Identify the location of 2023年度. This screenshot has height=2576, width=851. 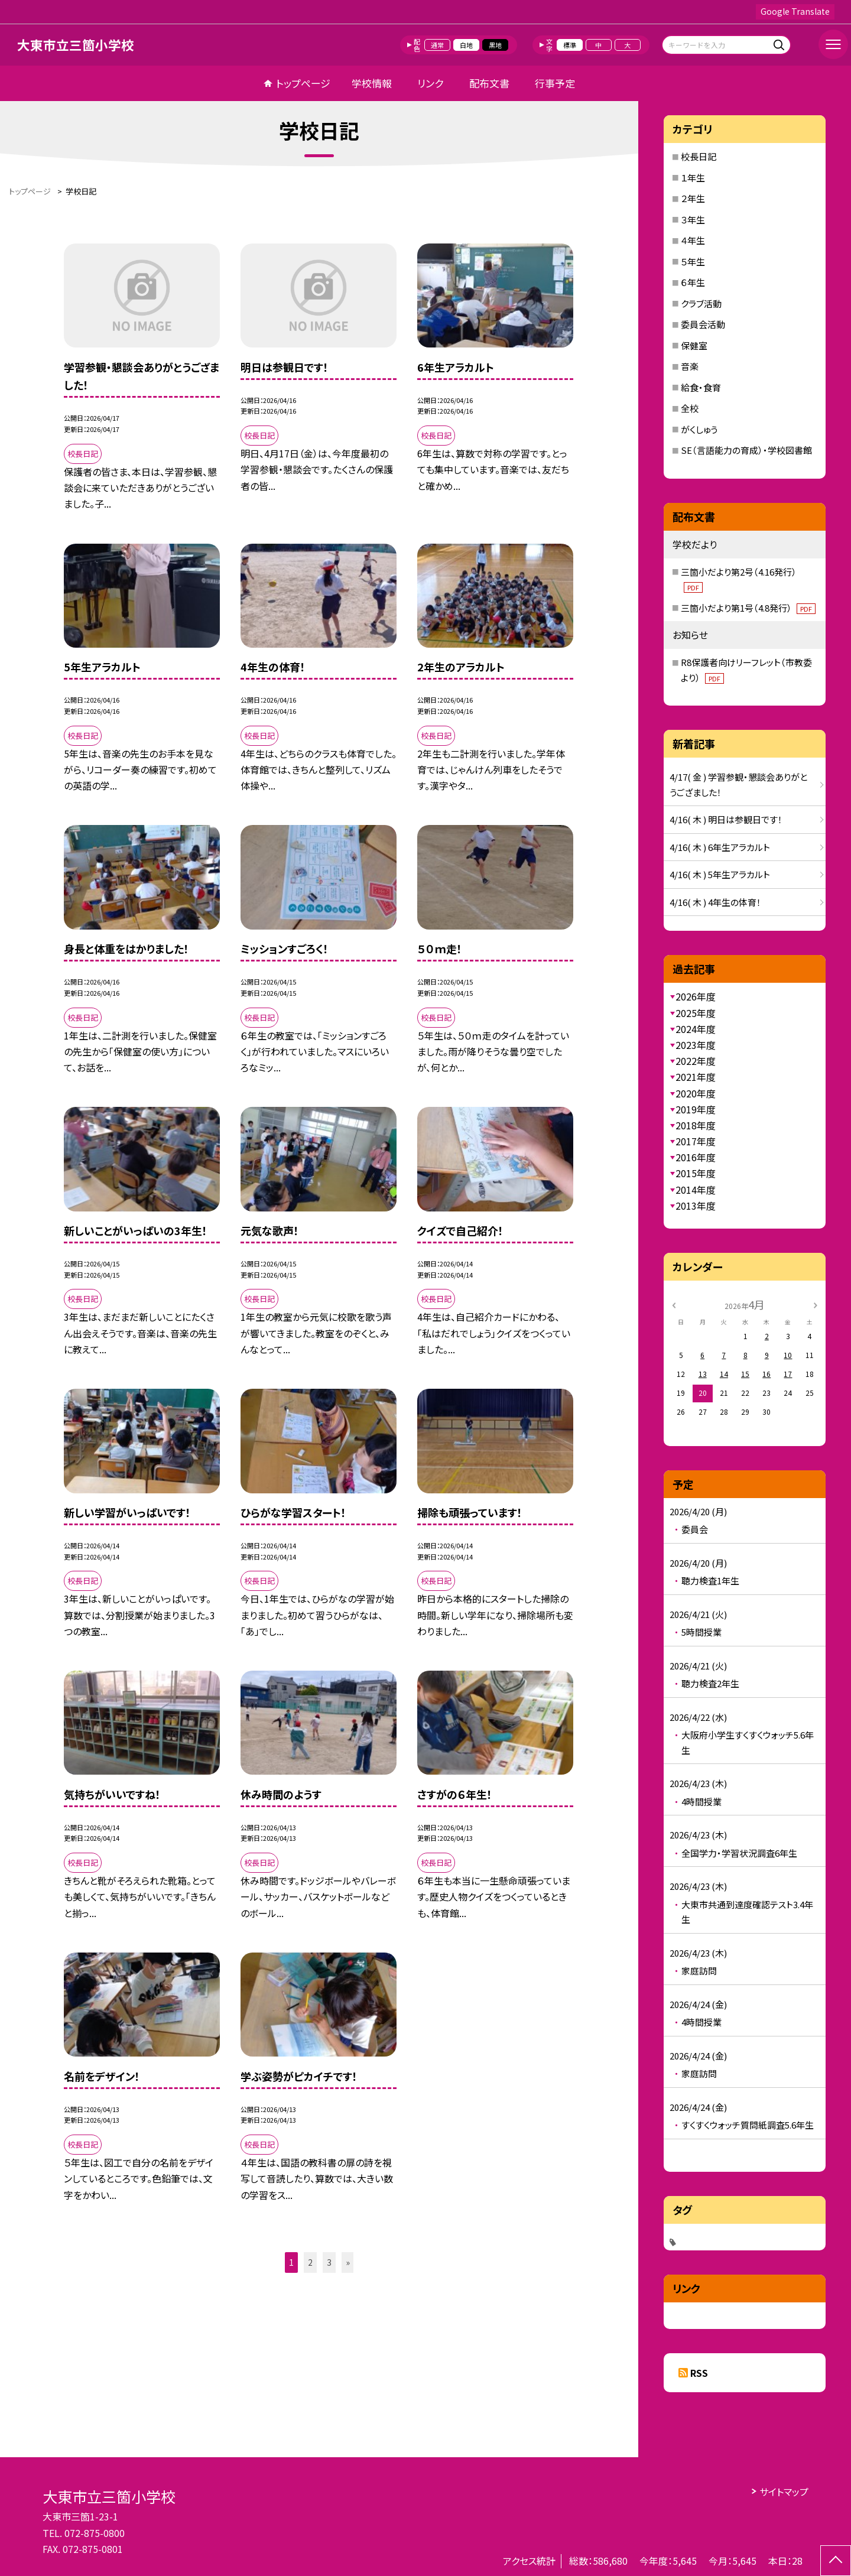
(695, 1045).